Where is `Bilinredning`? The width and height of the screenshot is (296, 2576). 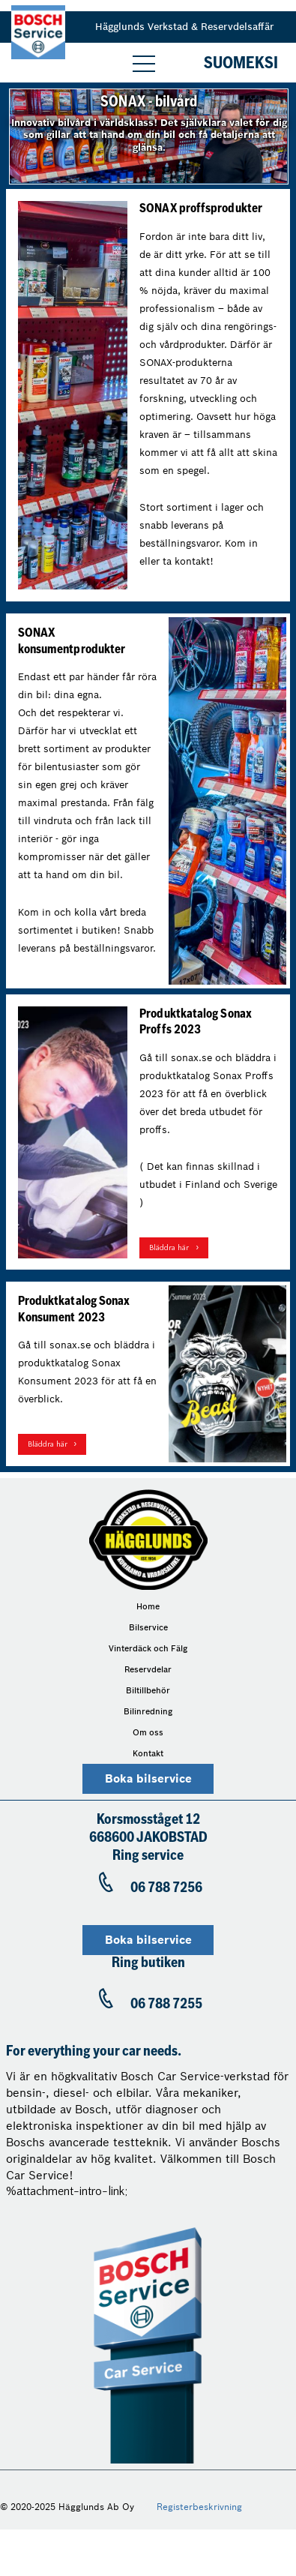
Bilinredning is located at coordinates (148, 1711).